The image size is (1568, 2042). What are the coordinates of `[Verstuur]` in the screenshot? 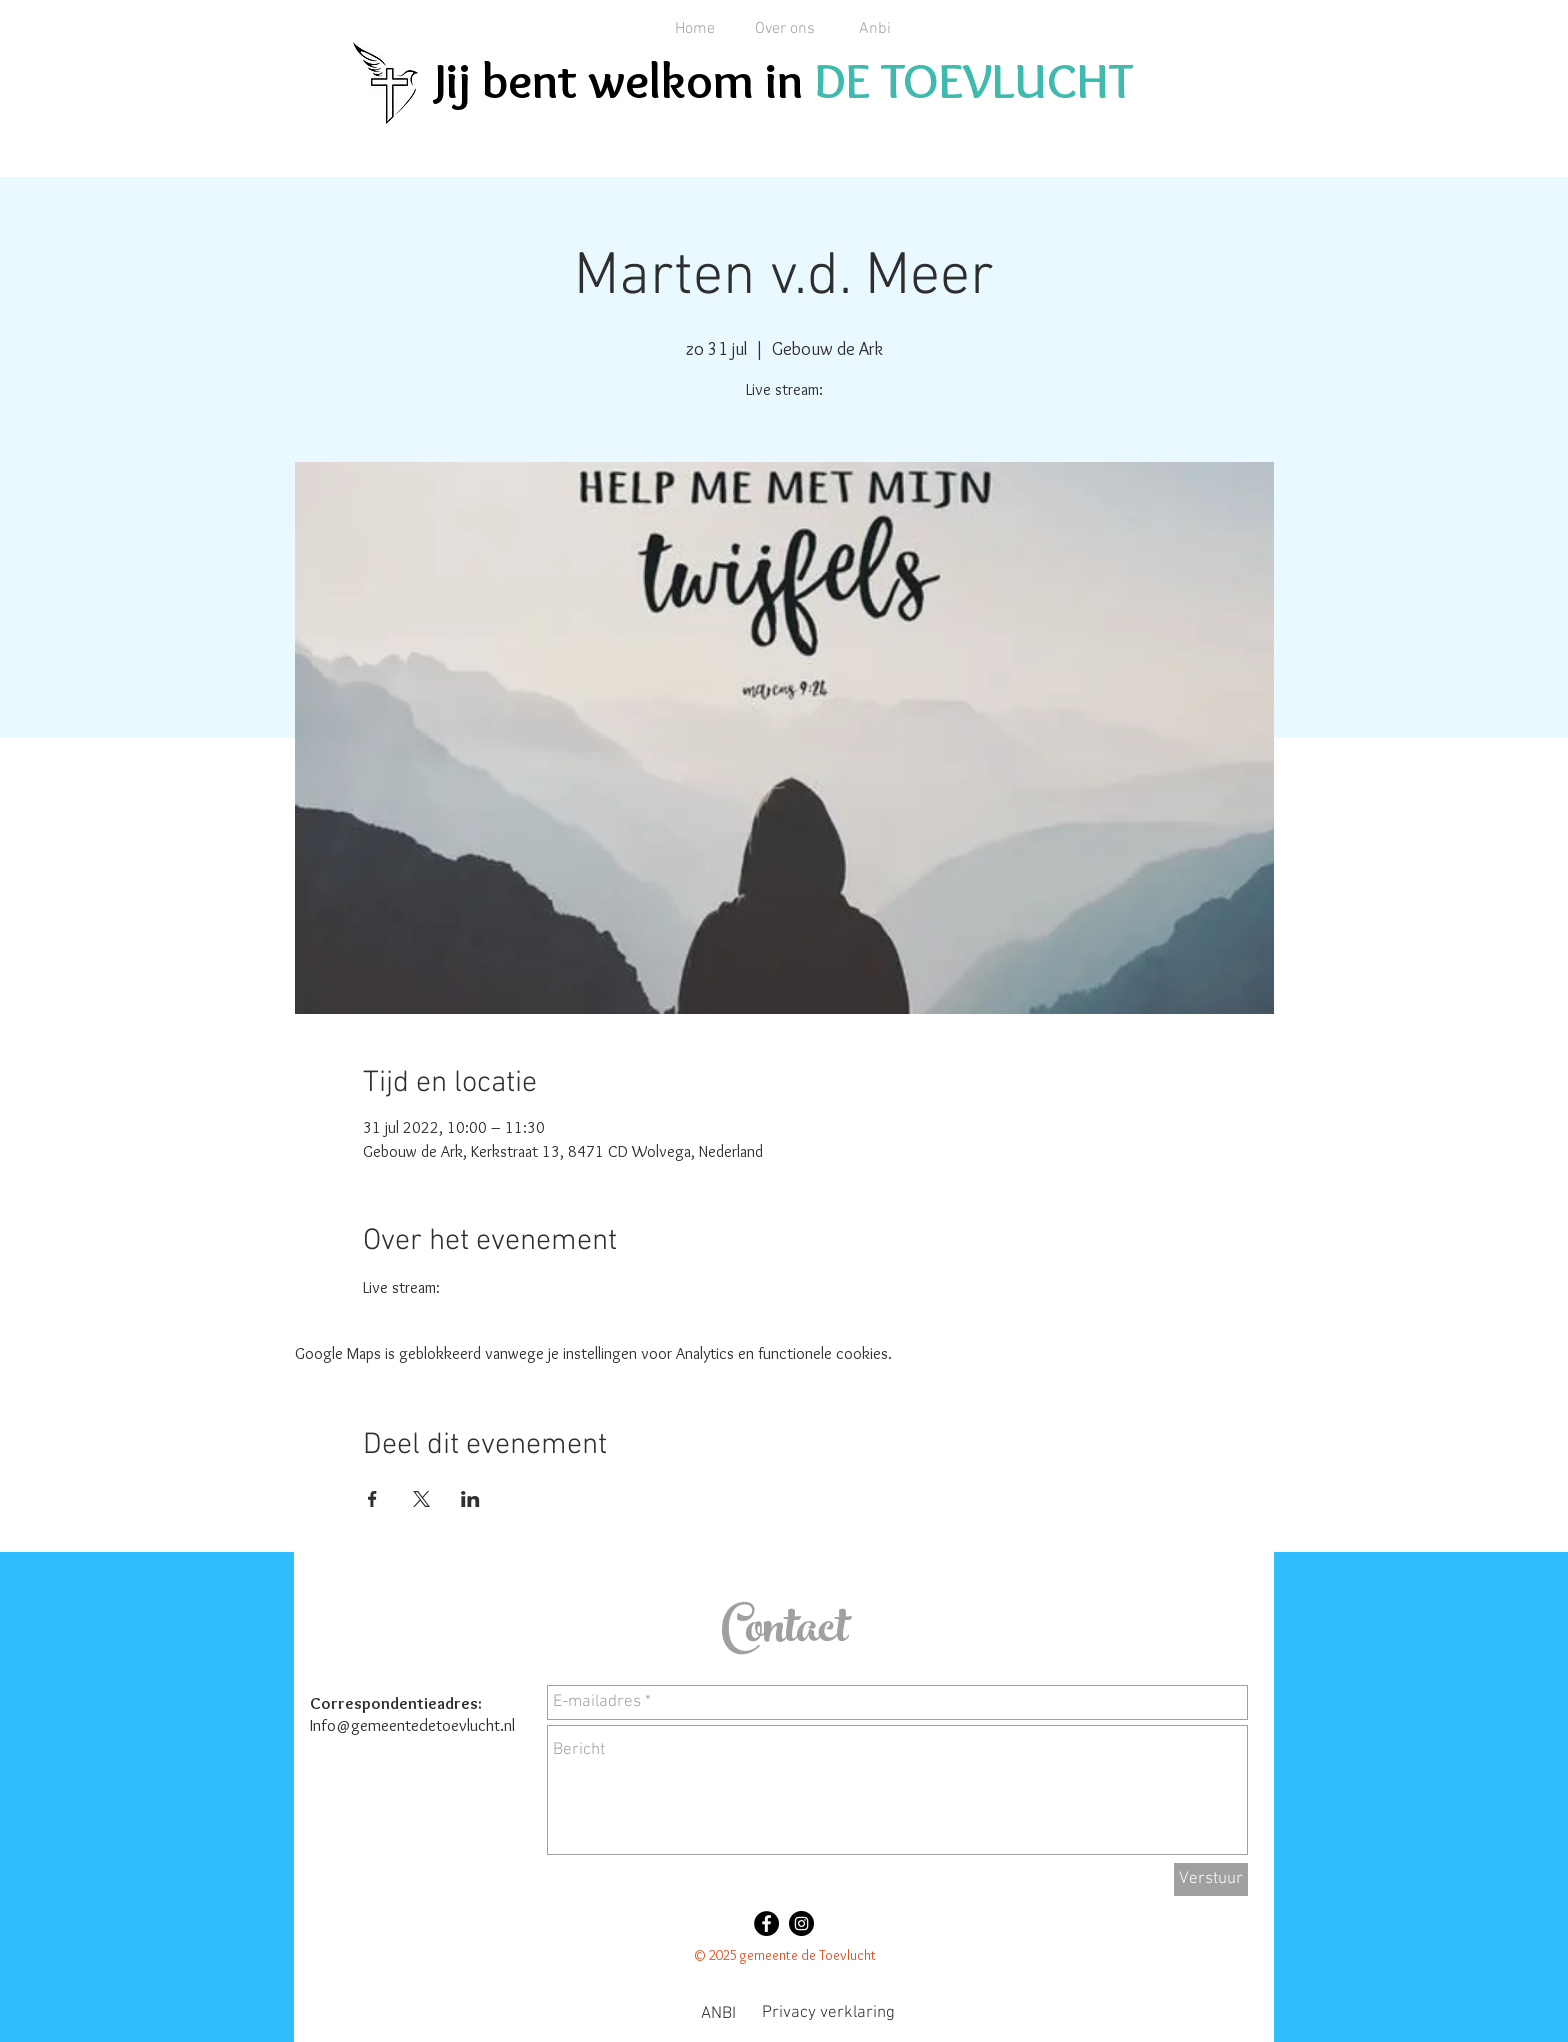 It's located at (1211, 1879).